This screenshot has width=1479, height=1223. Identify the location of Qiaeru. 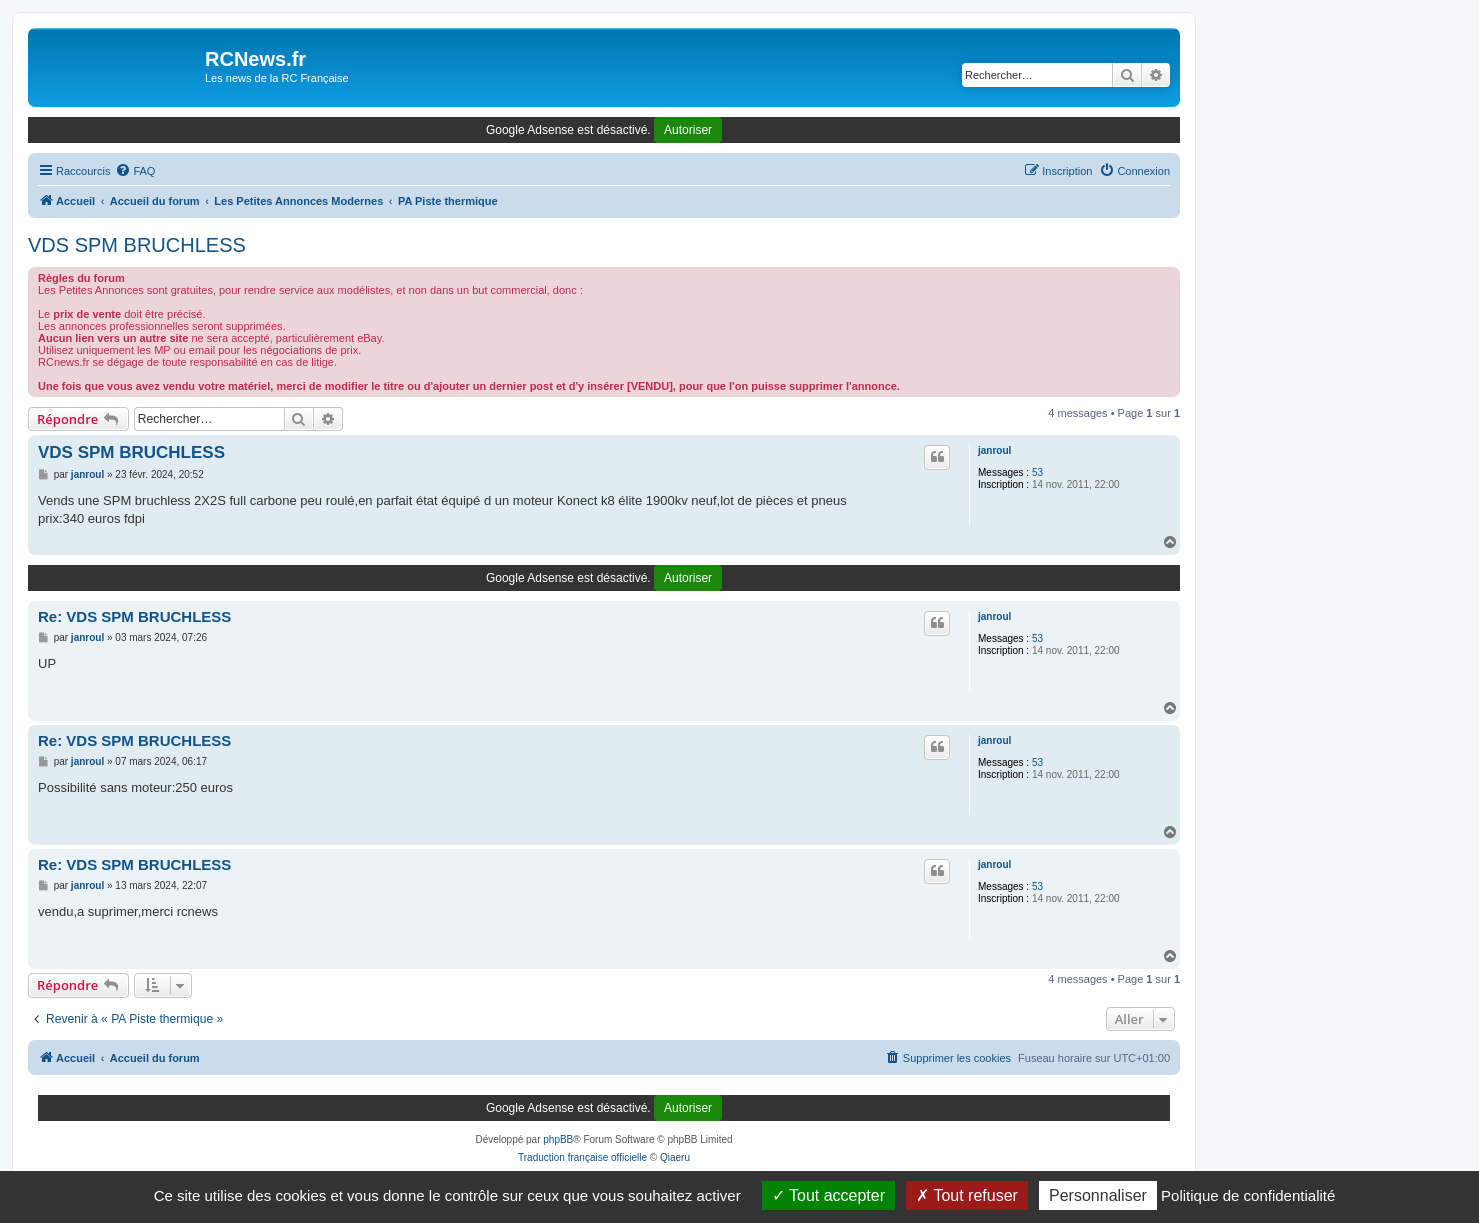
(675, 1157).